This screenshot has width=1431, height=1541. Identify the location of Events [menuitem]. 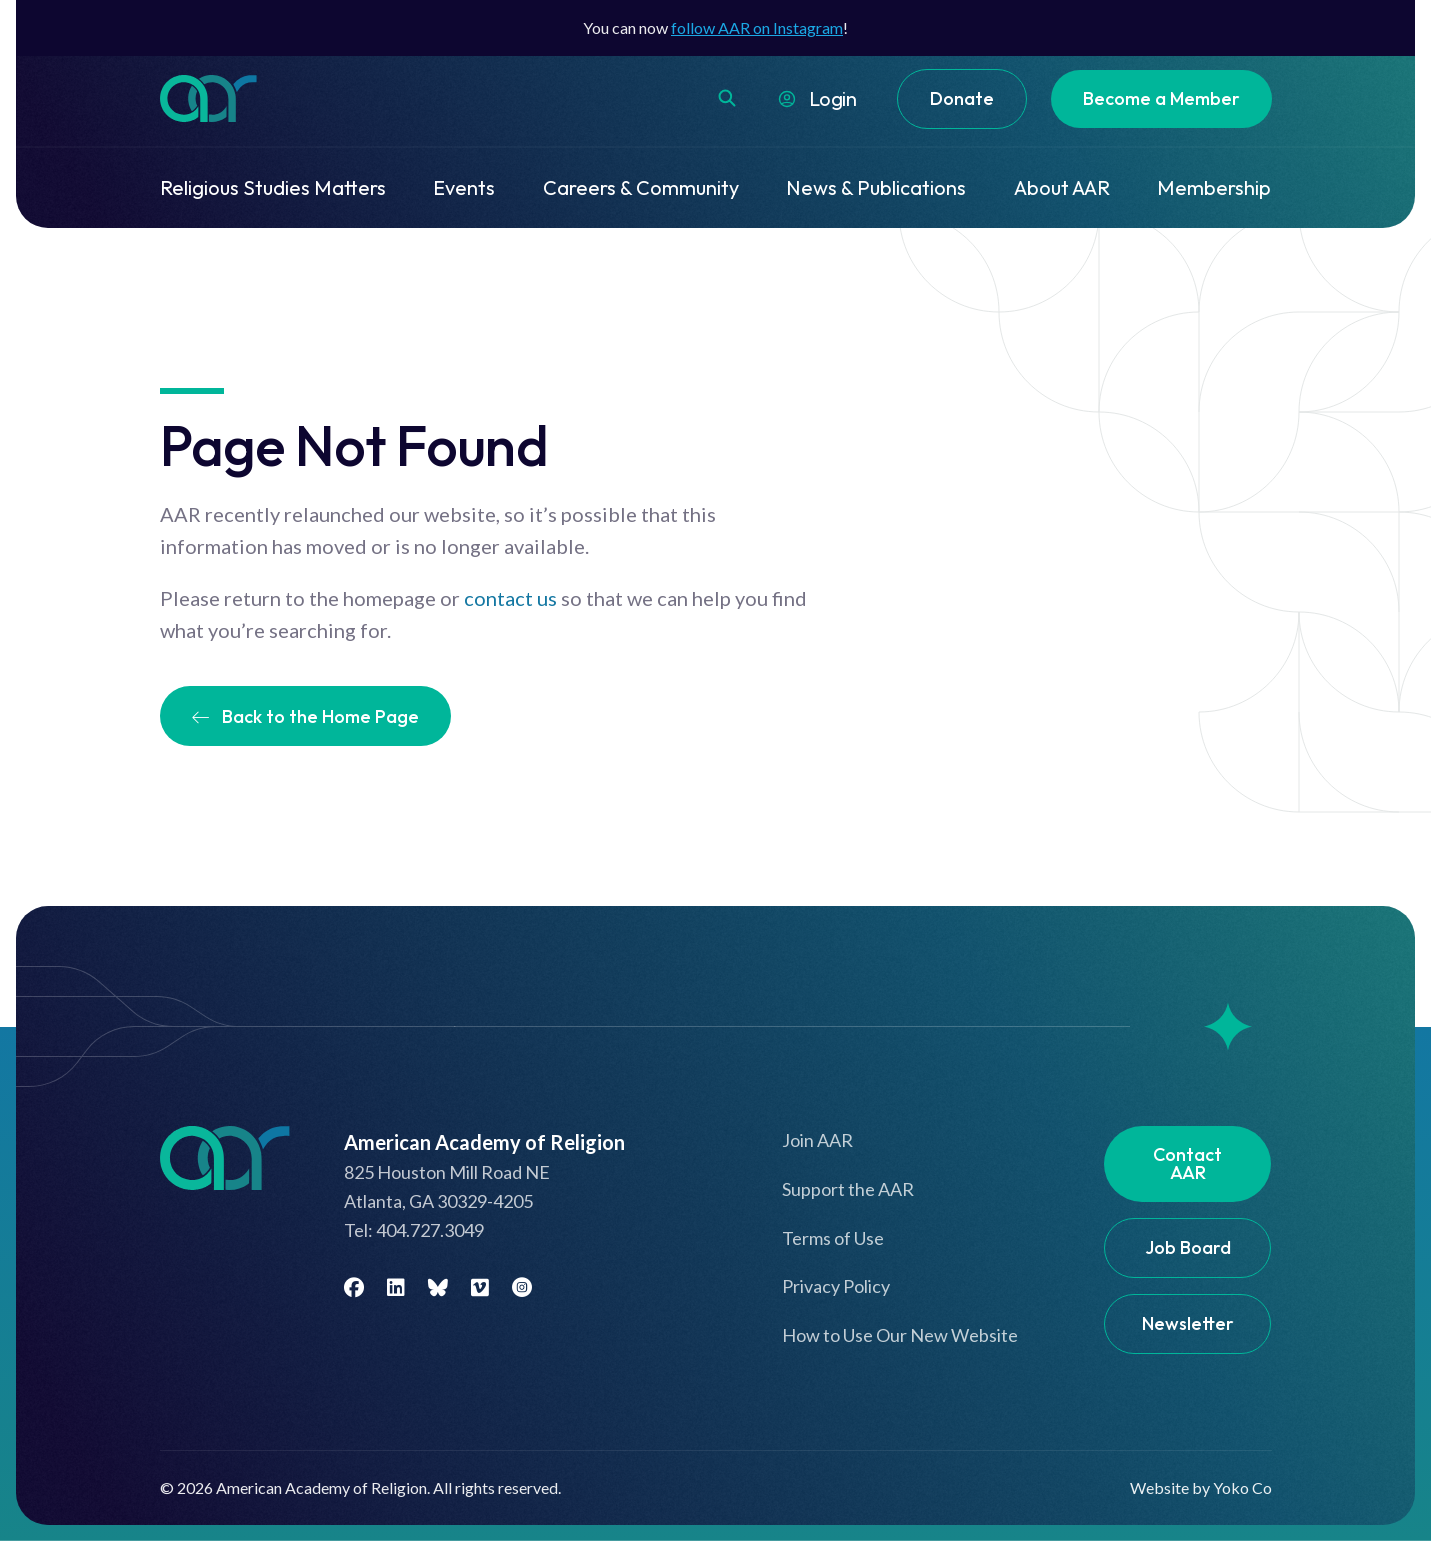
(464, 187).